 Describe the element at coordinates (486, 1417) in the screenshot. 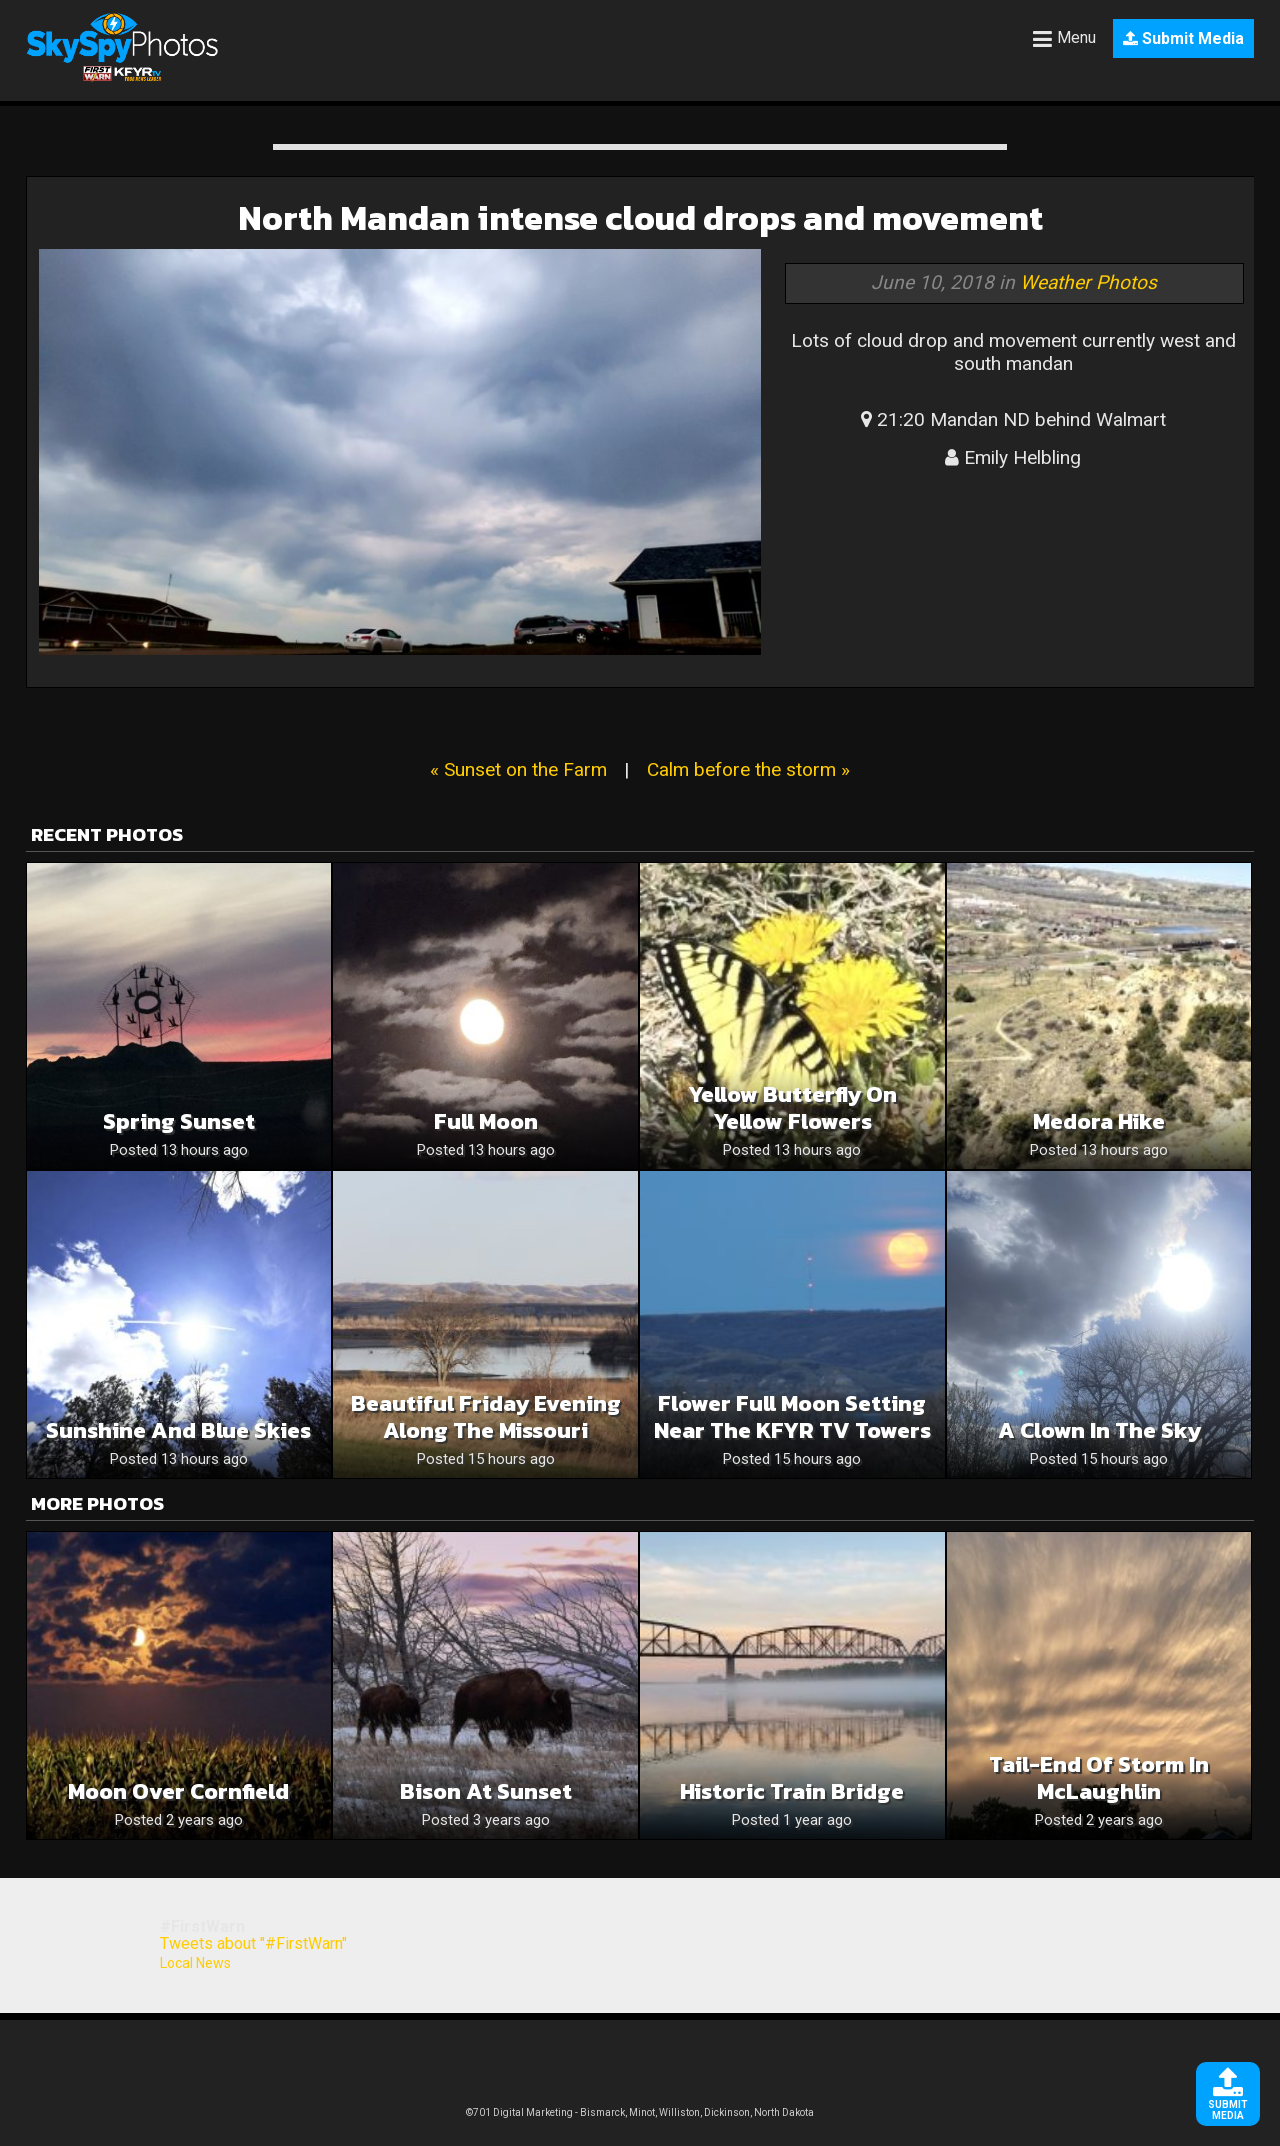

I see `Beautiful Friday Evening Along The Missouri` at that location.